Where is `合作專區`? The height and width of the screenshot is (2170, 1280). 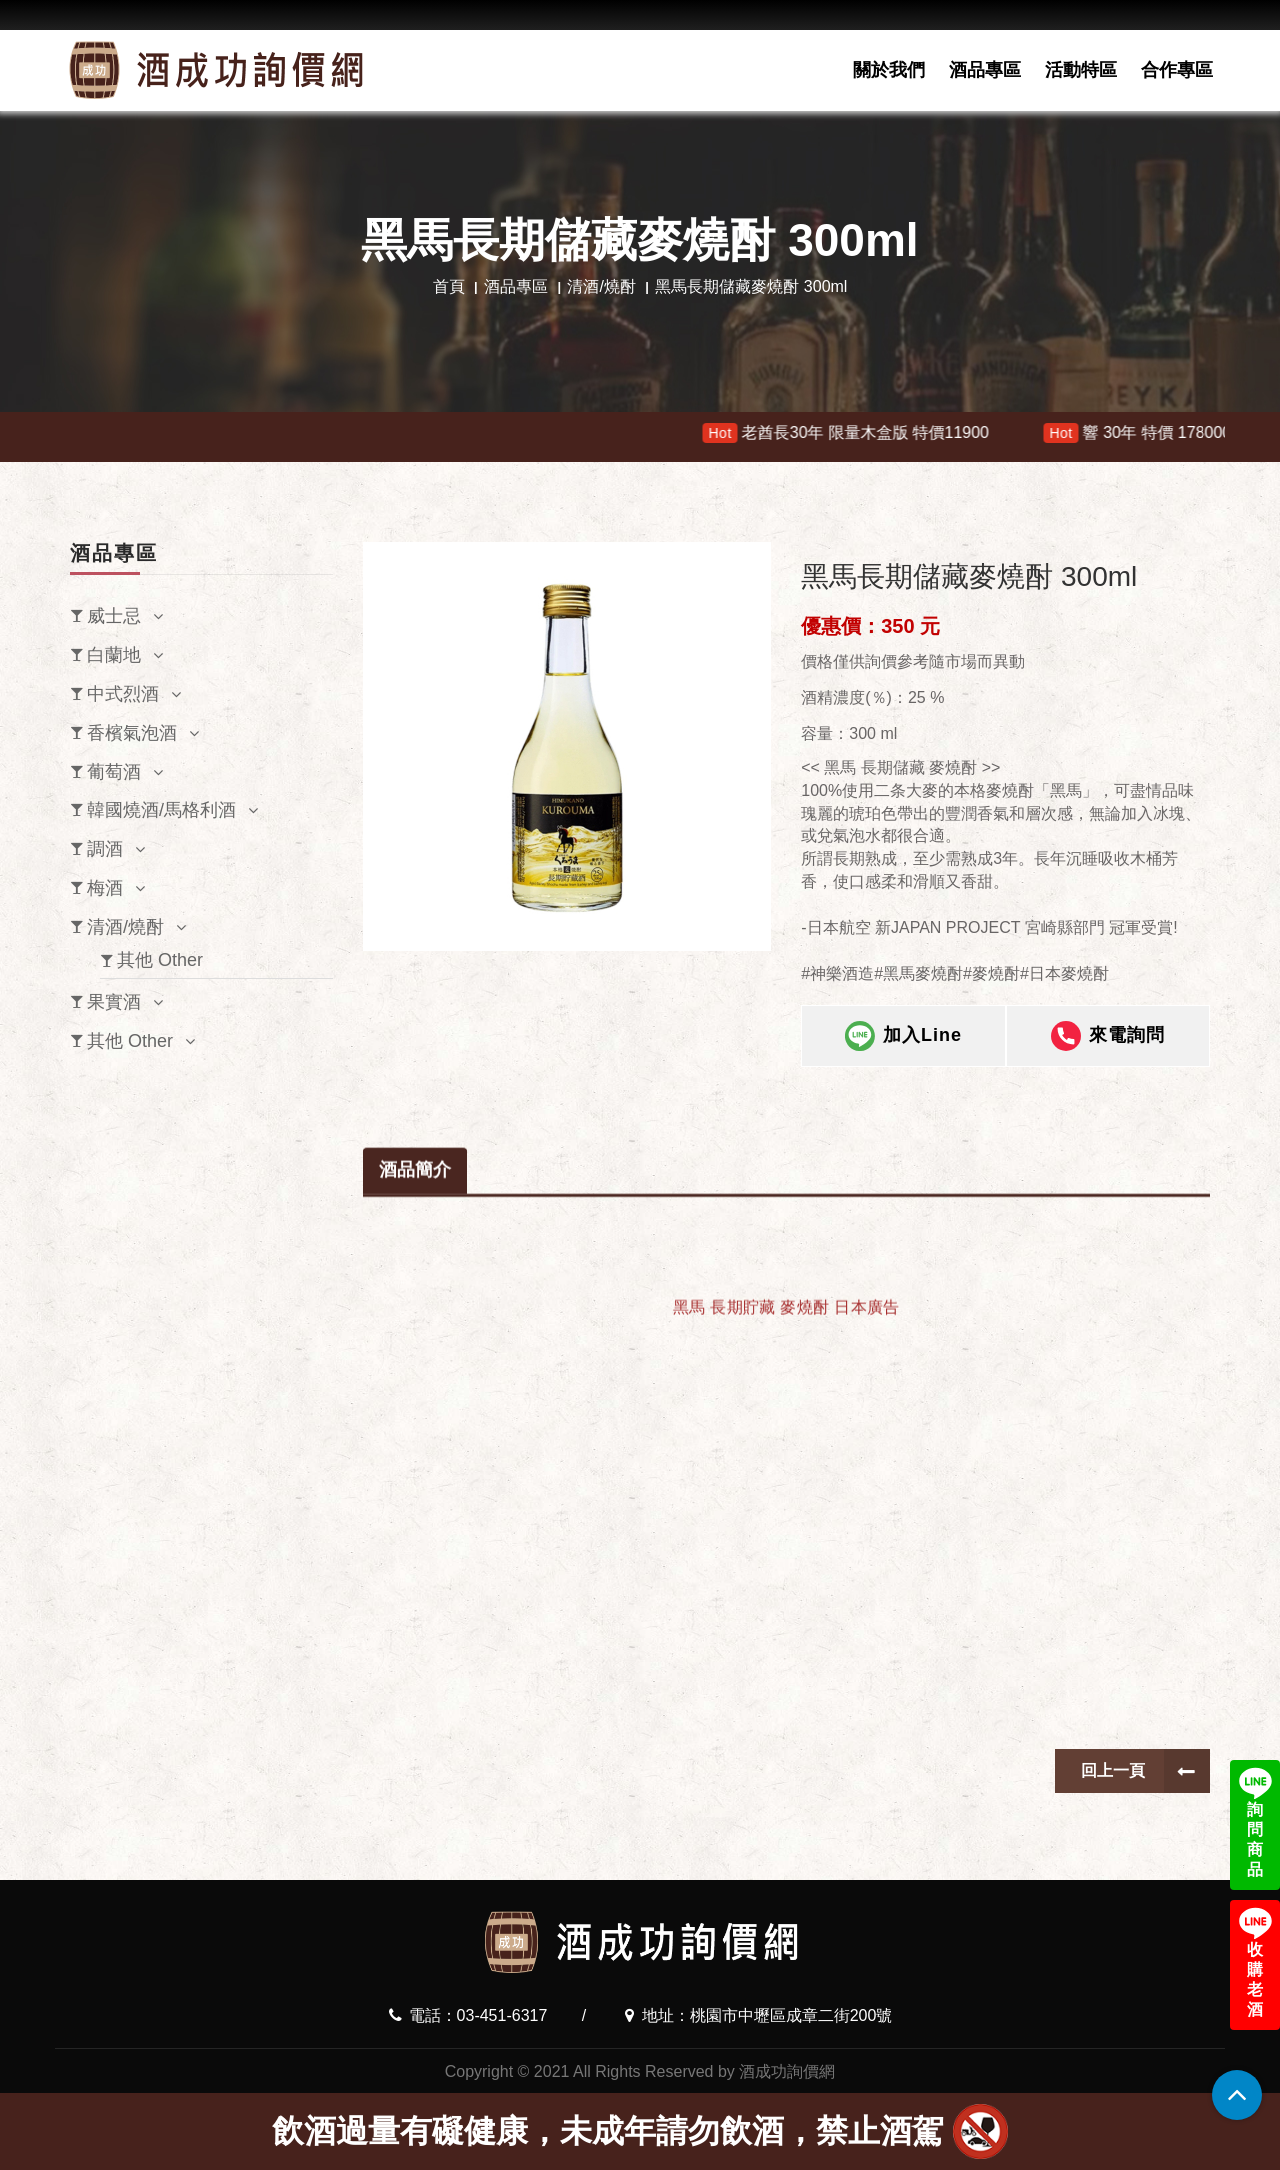
合作專區 is located at coordinates (1177, 70).